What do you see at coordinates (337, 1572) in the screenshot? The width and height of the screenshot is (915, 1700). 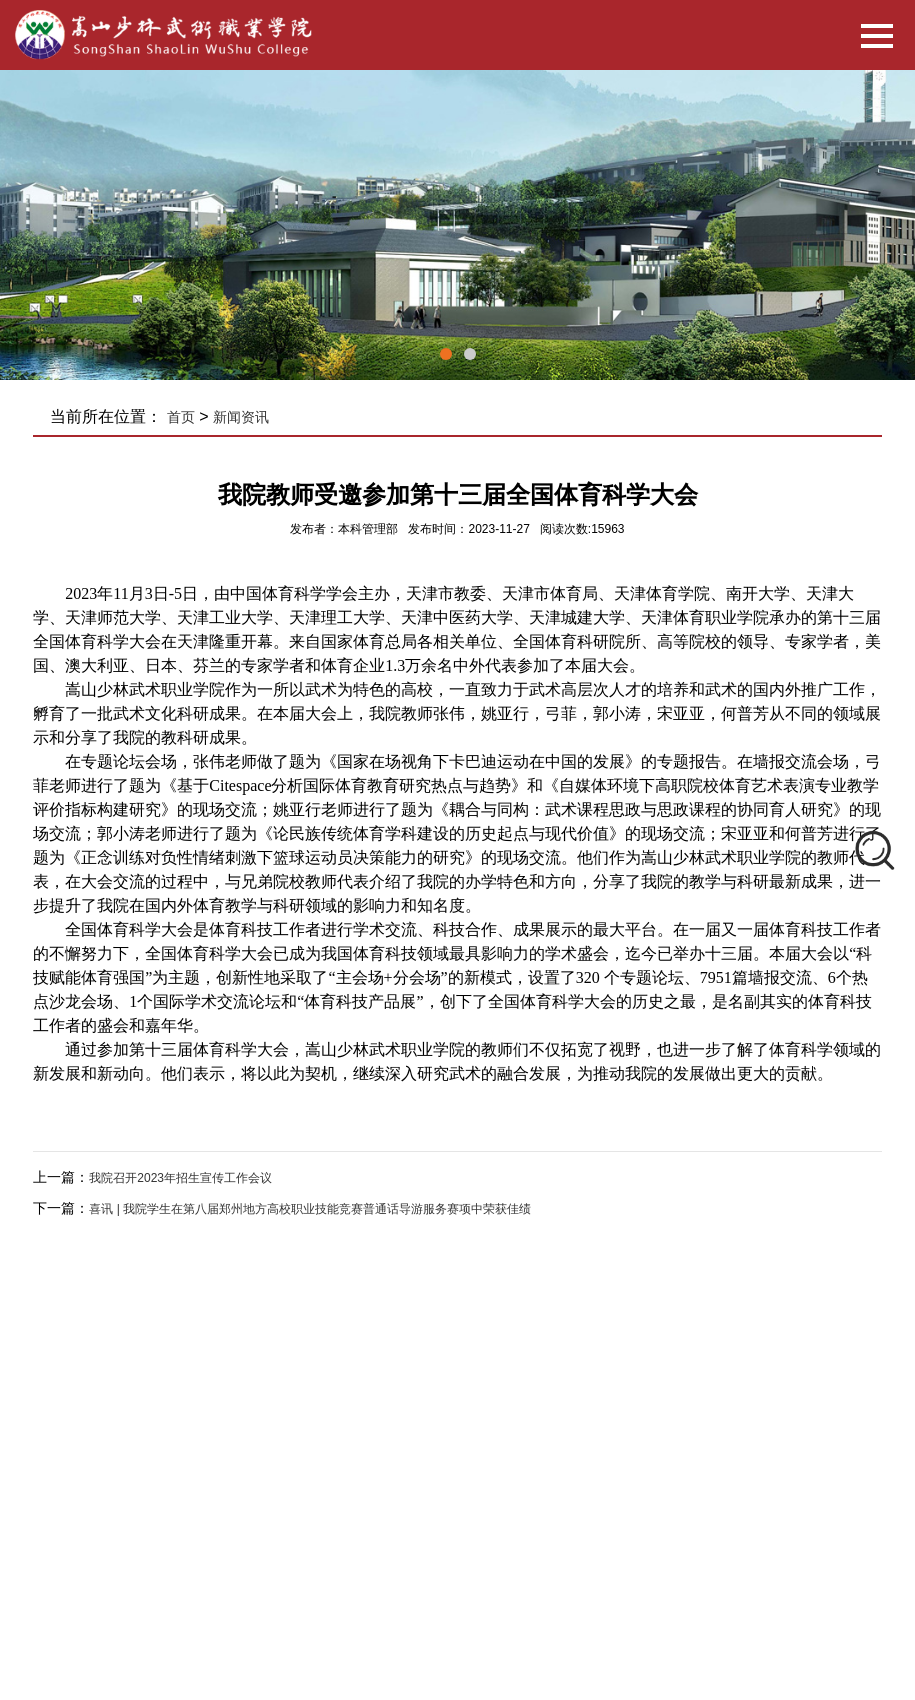 I see `河南中医药大学` at bounding box center [337, 1572].